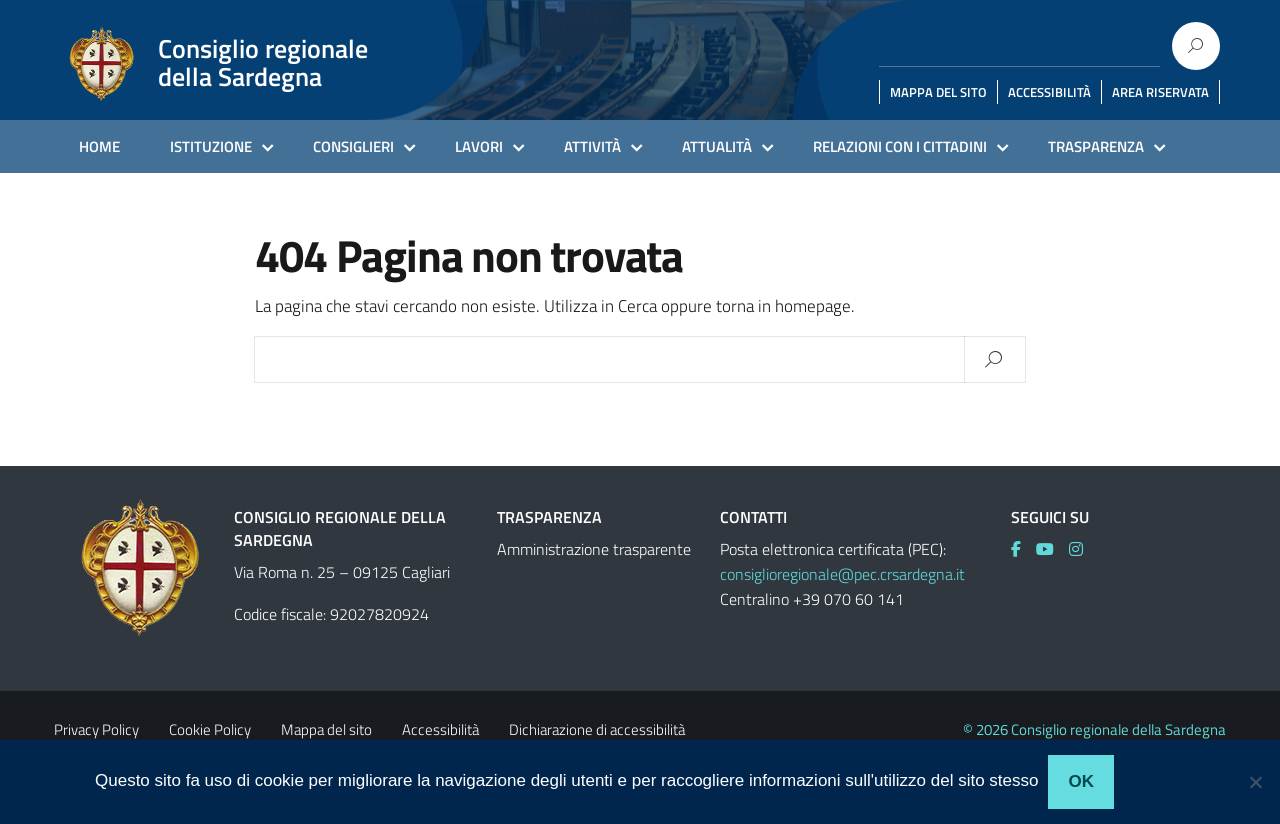 The width and height of the screenshot is (1280, 824). Describe the element at coordinates (1081, 781) in the screenshot. I see `Ok` at that location.